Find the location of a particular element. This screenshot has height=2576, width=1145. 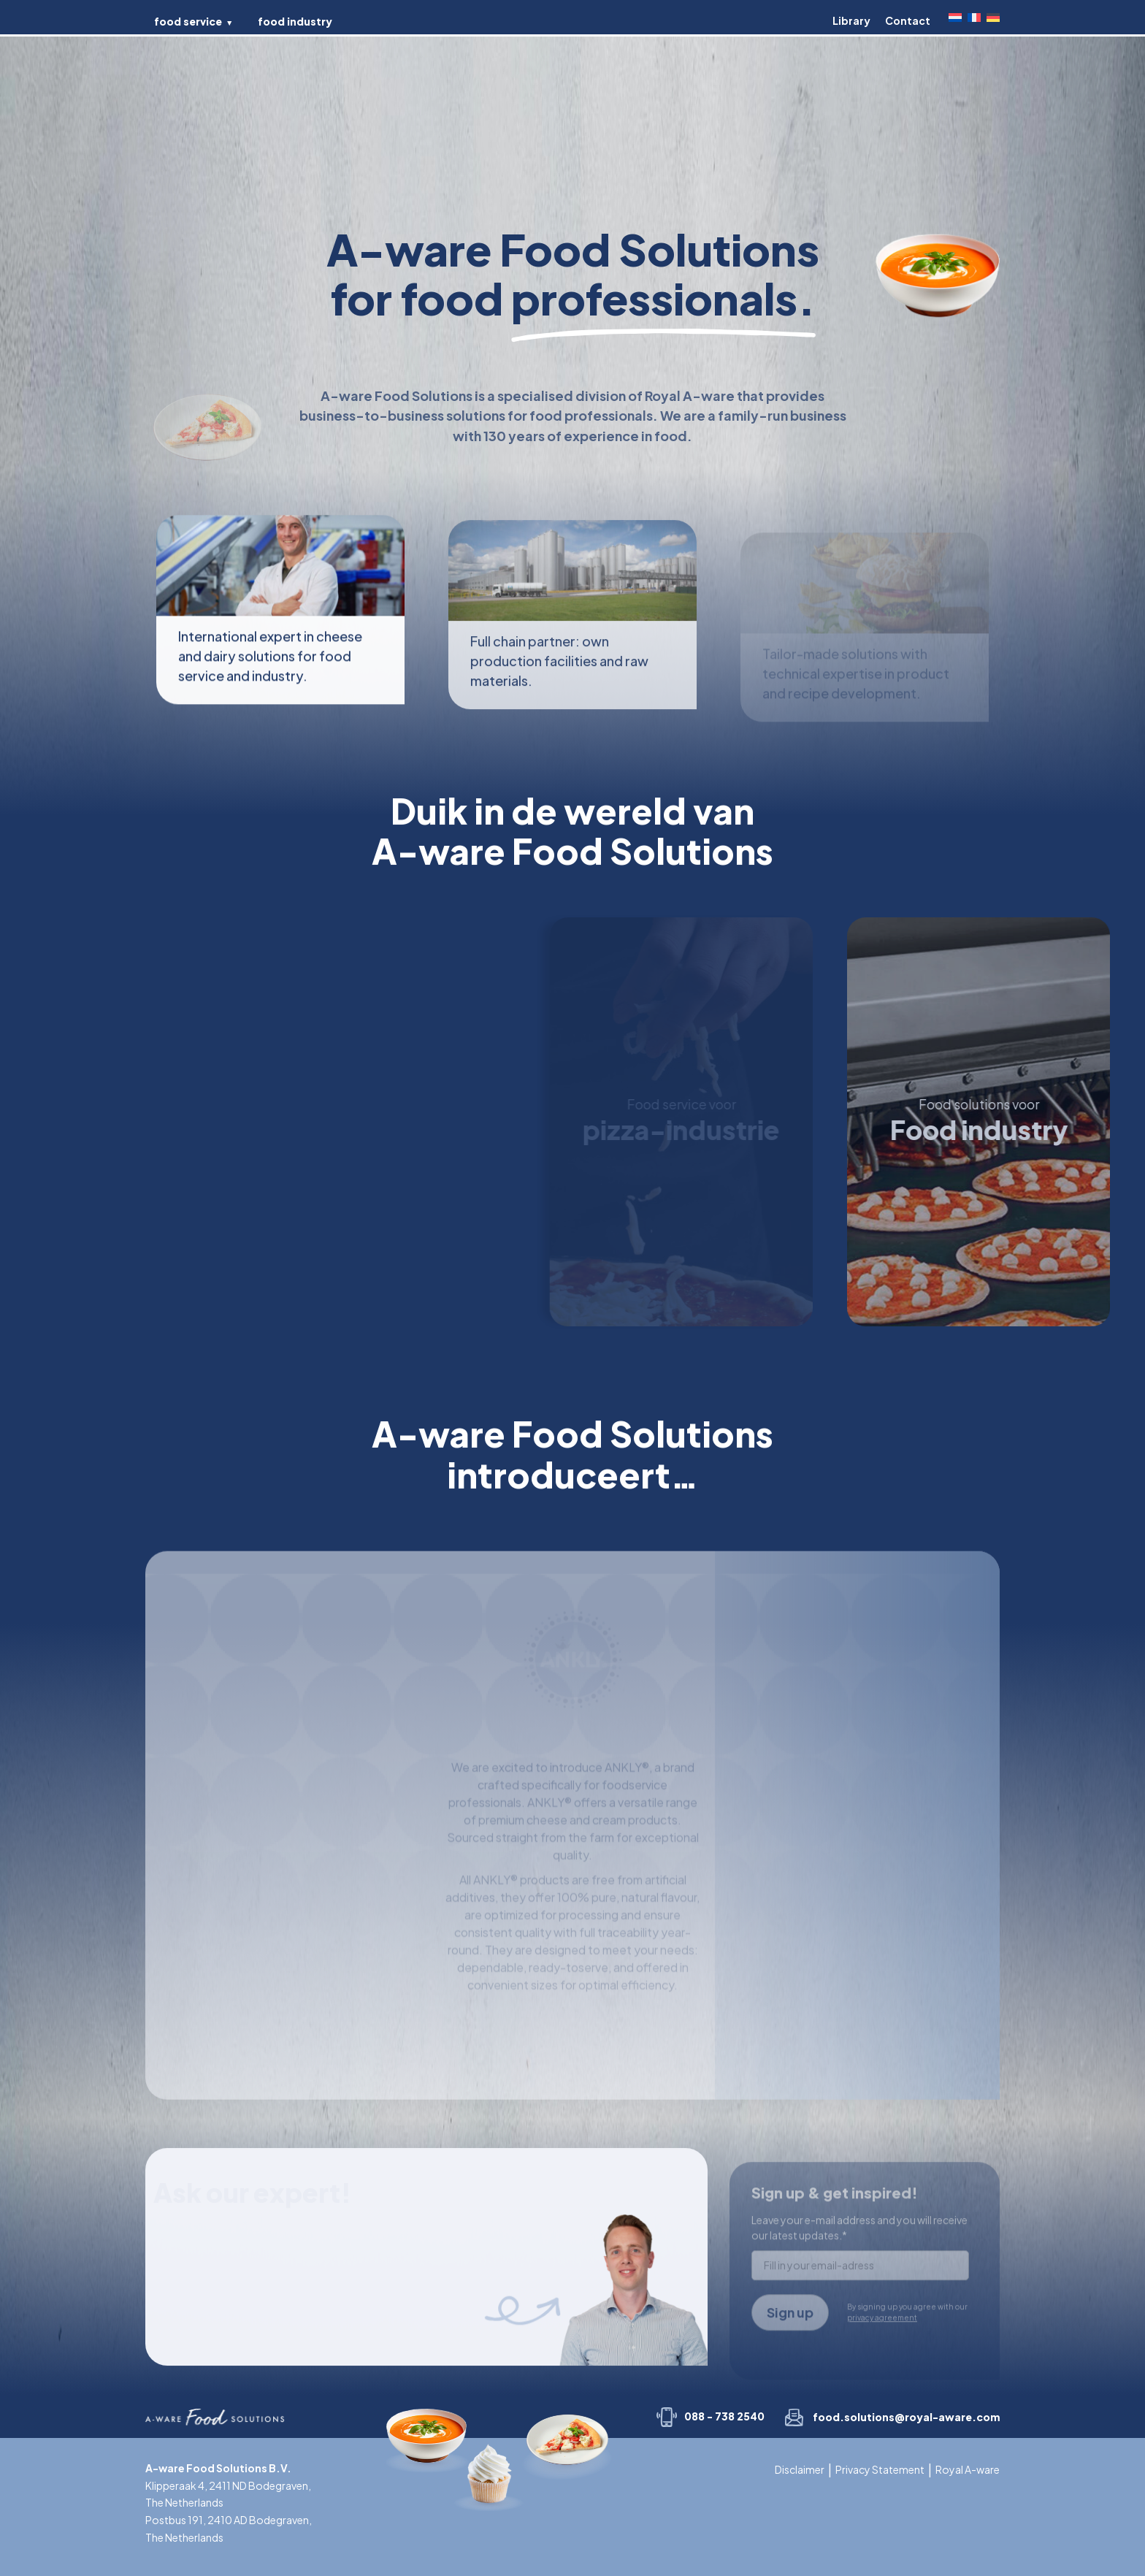

Contact is located at coordinates (907, 20).